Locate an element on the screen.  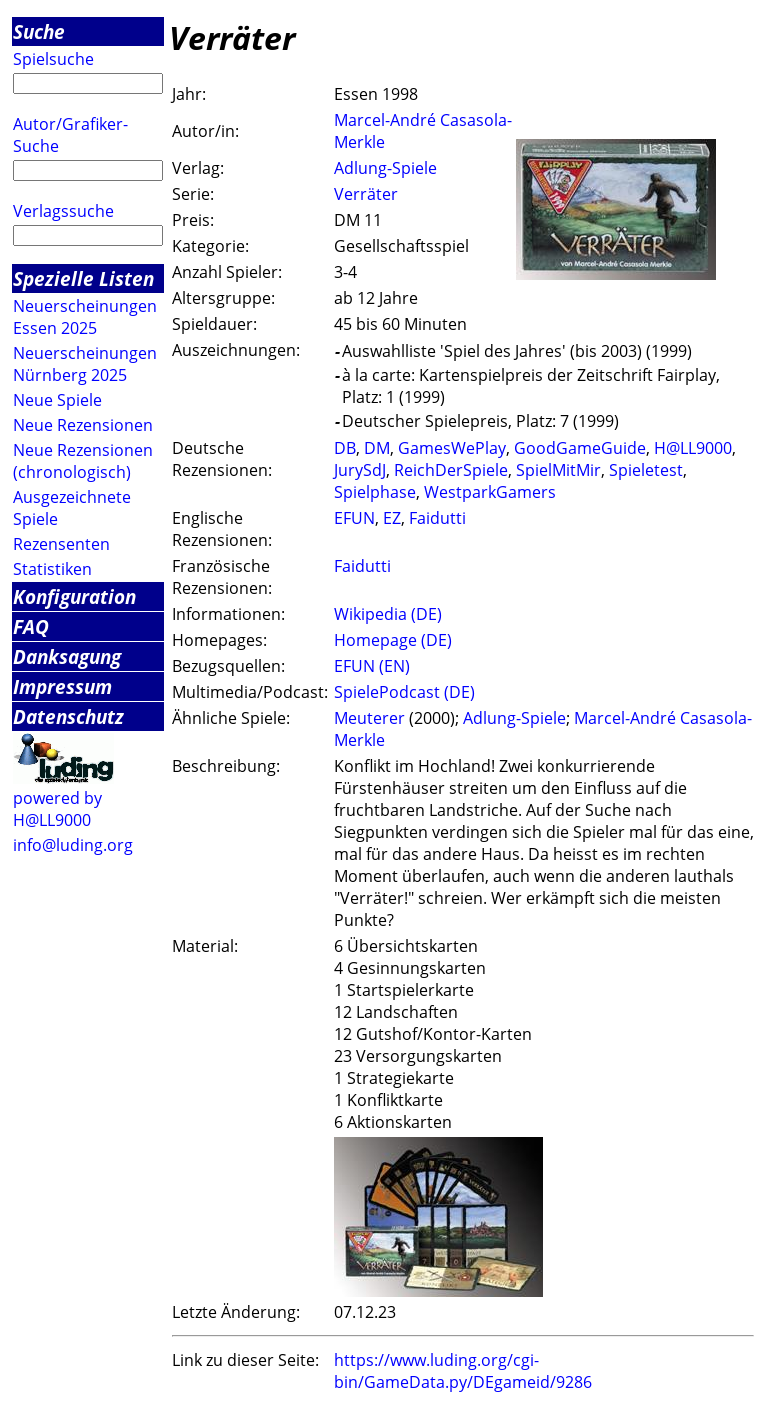
ReichDerSpiele is located at coordinates (451, 470).